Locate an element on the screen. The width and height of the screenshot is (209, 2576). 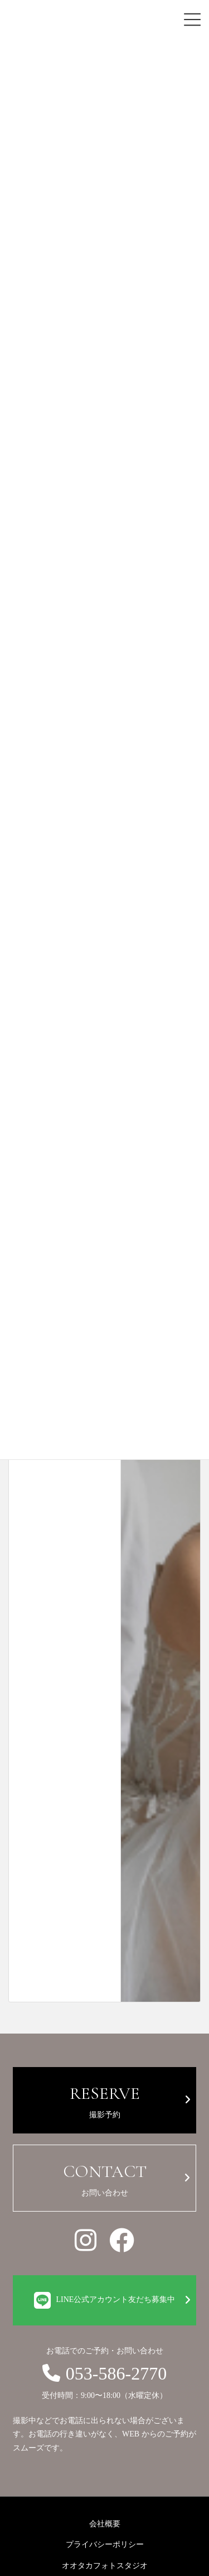
お問い合わせ is located at coordinates (104, 2176).